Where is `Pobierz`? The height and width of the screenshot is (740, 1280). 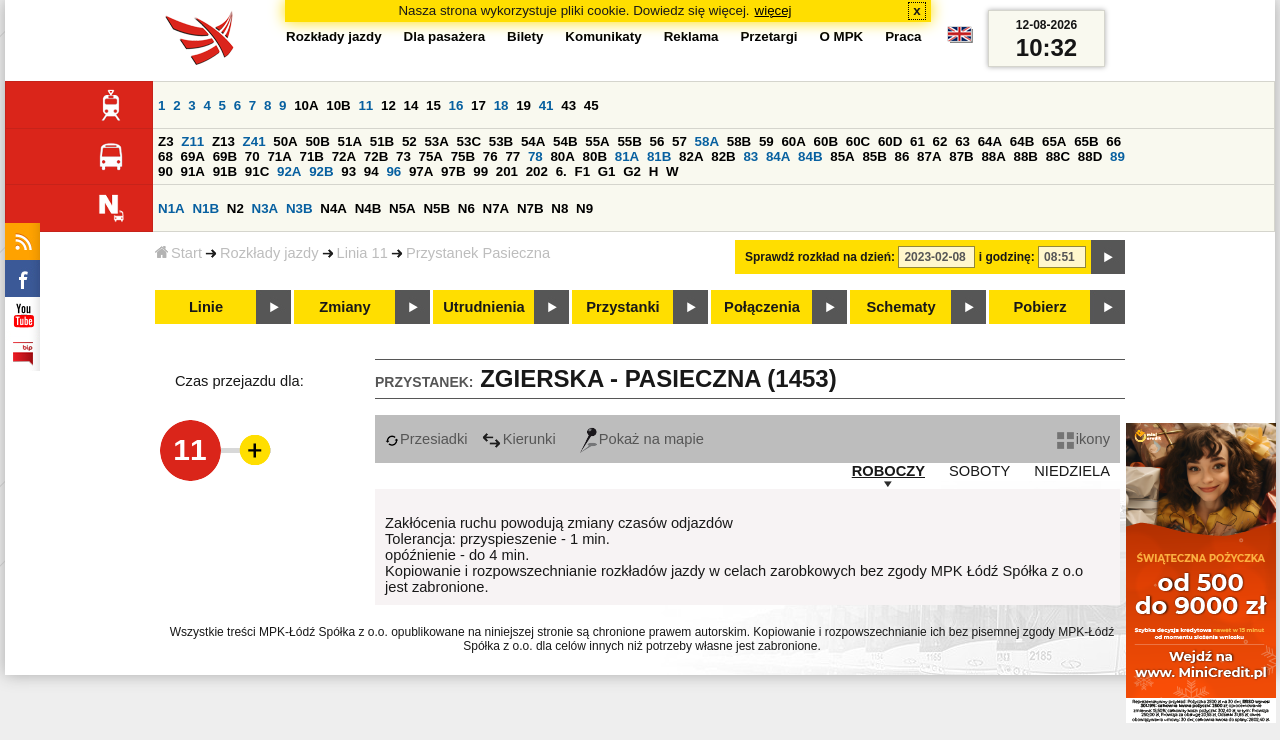
Pobierz is located at coordinates (1040, 307).